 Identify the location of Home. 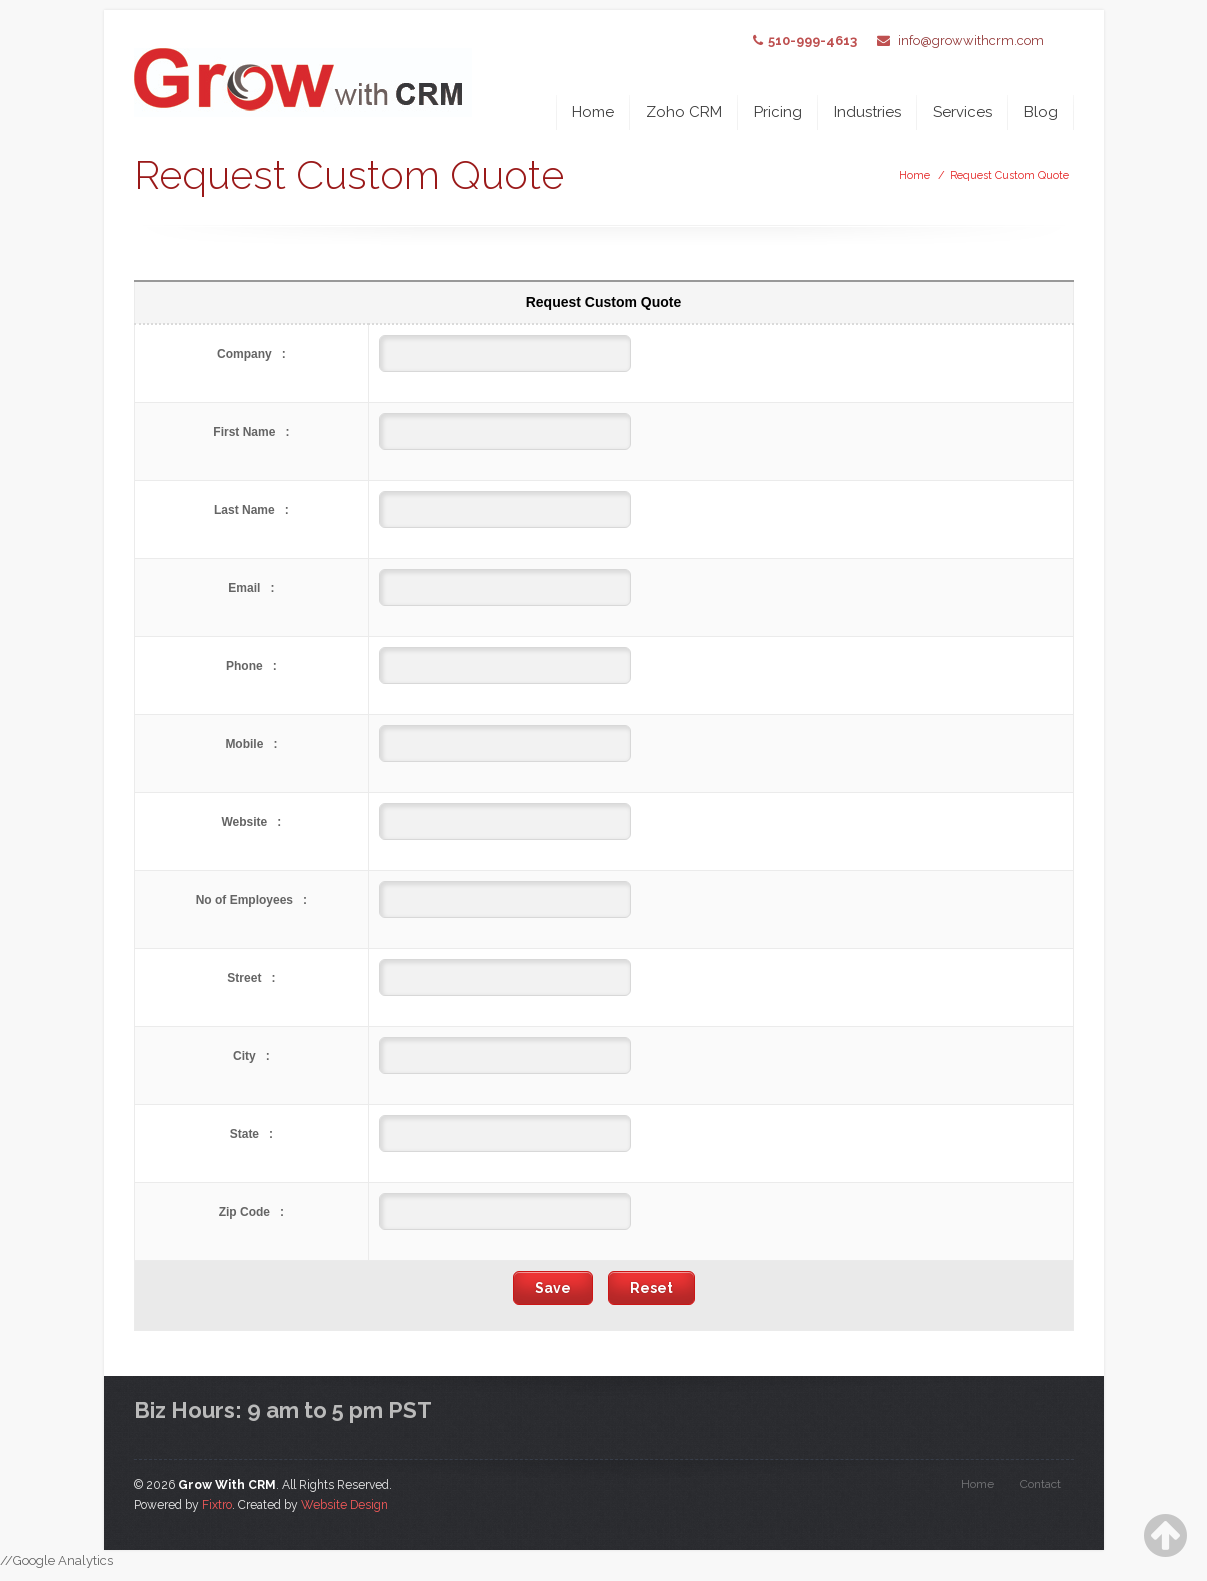
(593, 112).